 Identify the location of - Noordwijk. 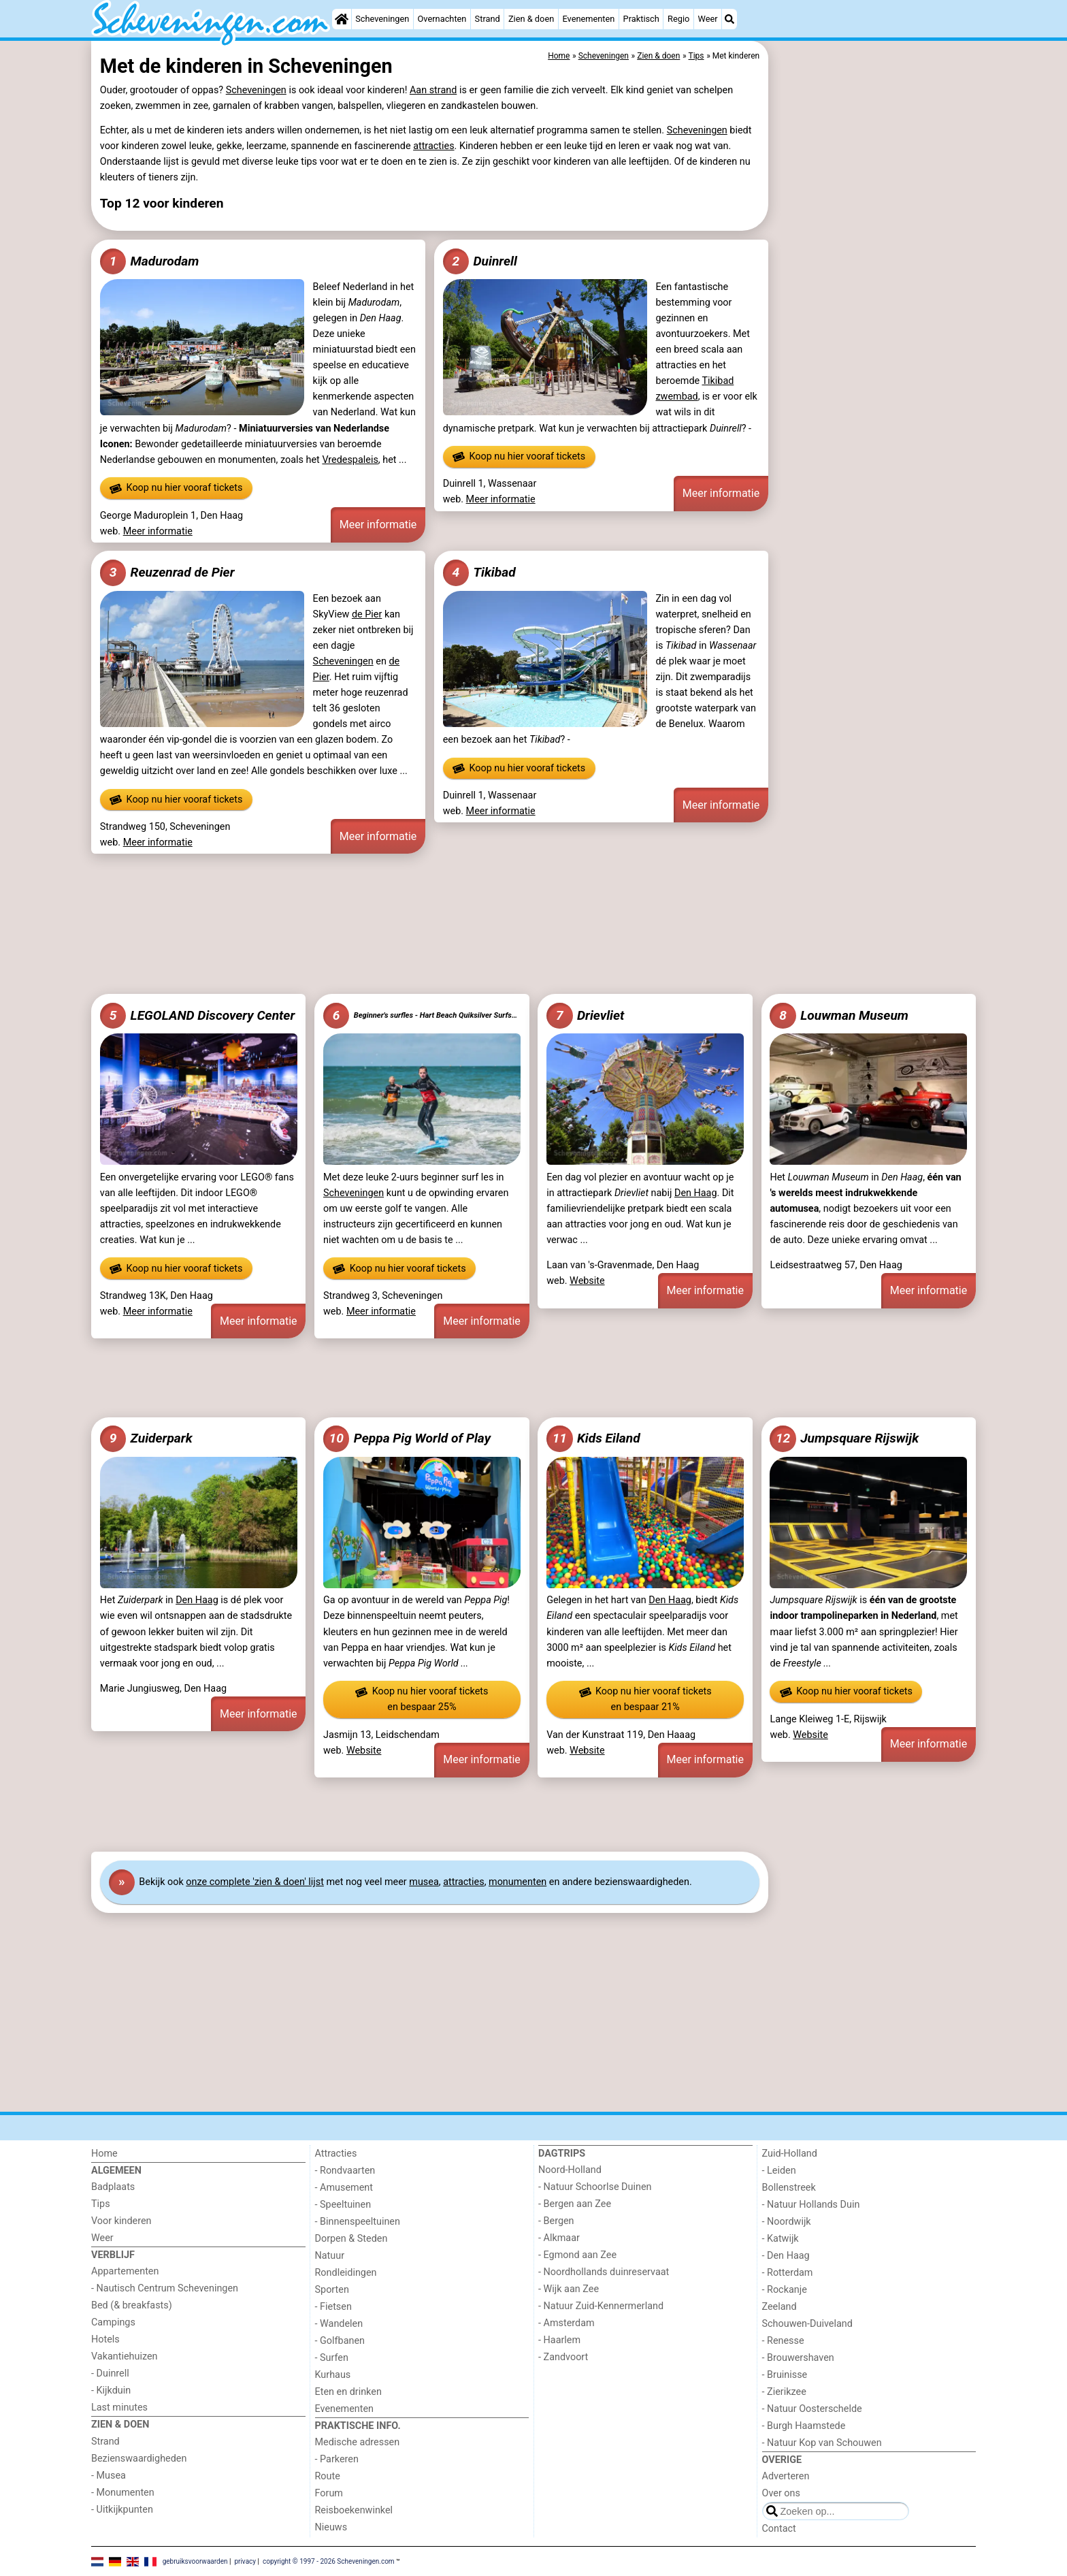
(786, 2221).